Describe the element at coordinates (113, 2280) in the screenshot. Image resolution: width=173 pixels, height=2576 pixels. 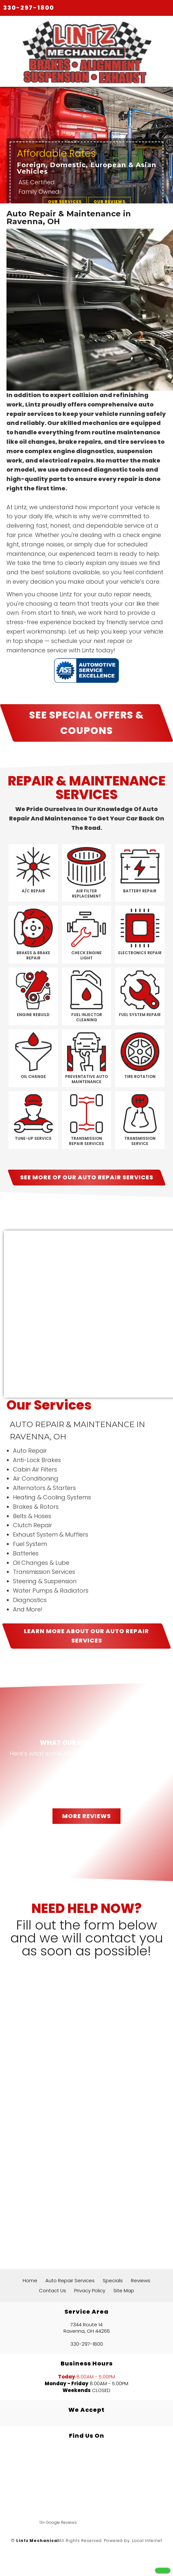
I see `Specials` at that location.